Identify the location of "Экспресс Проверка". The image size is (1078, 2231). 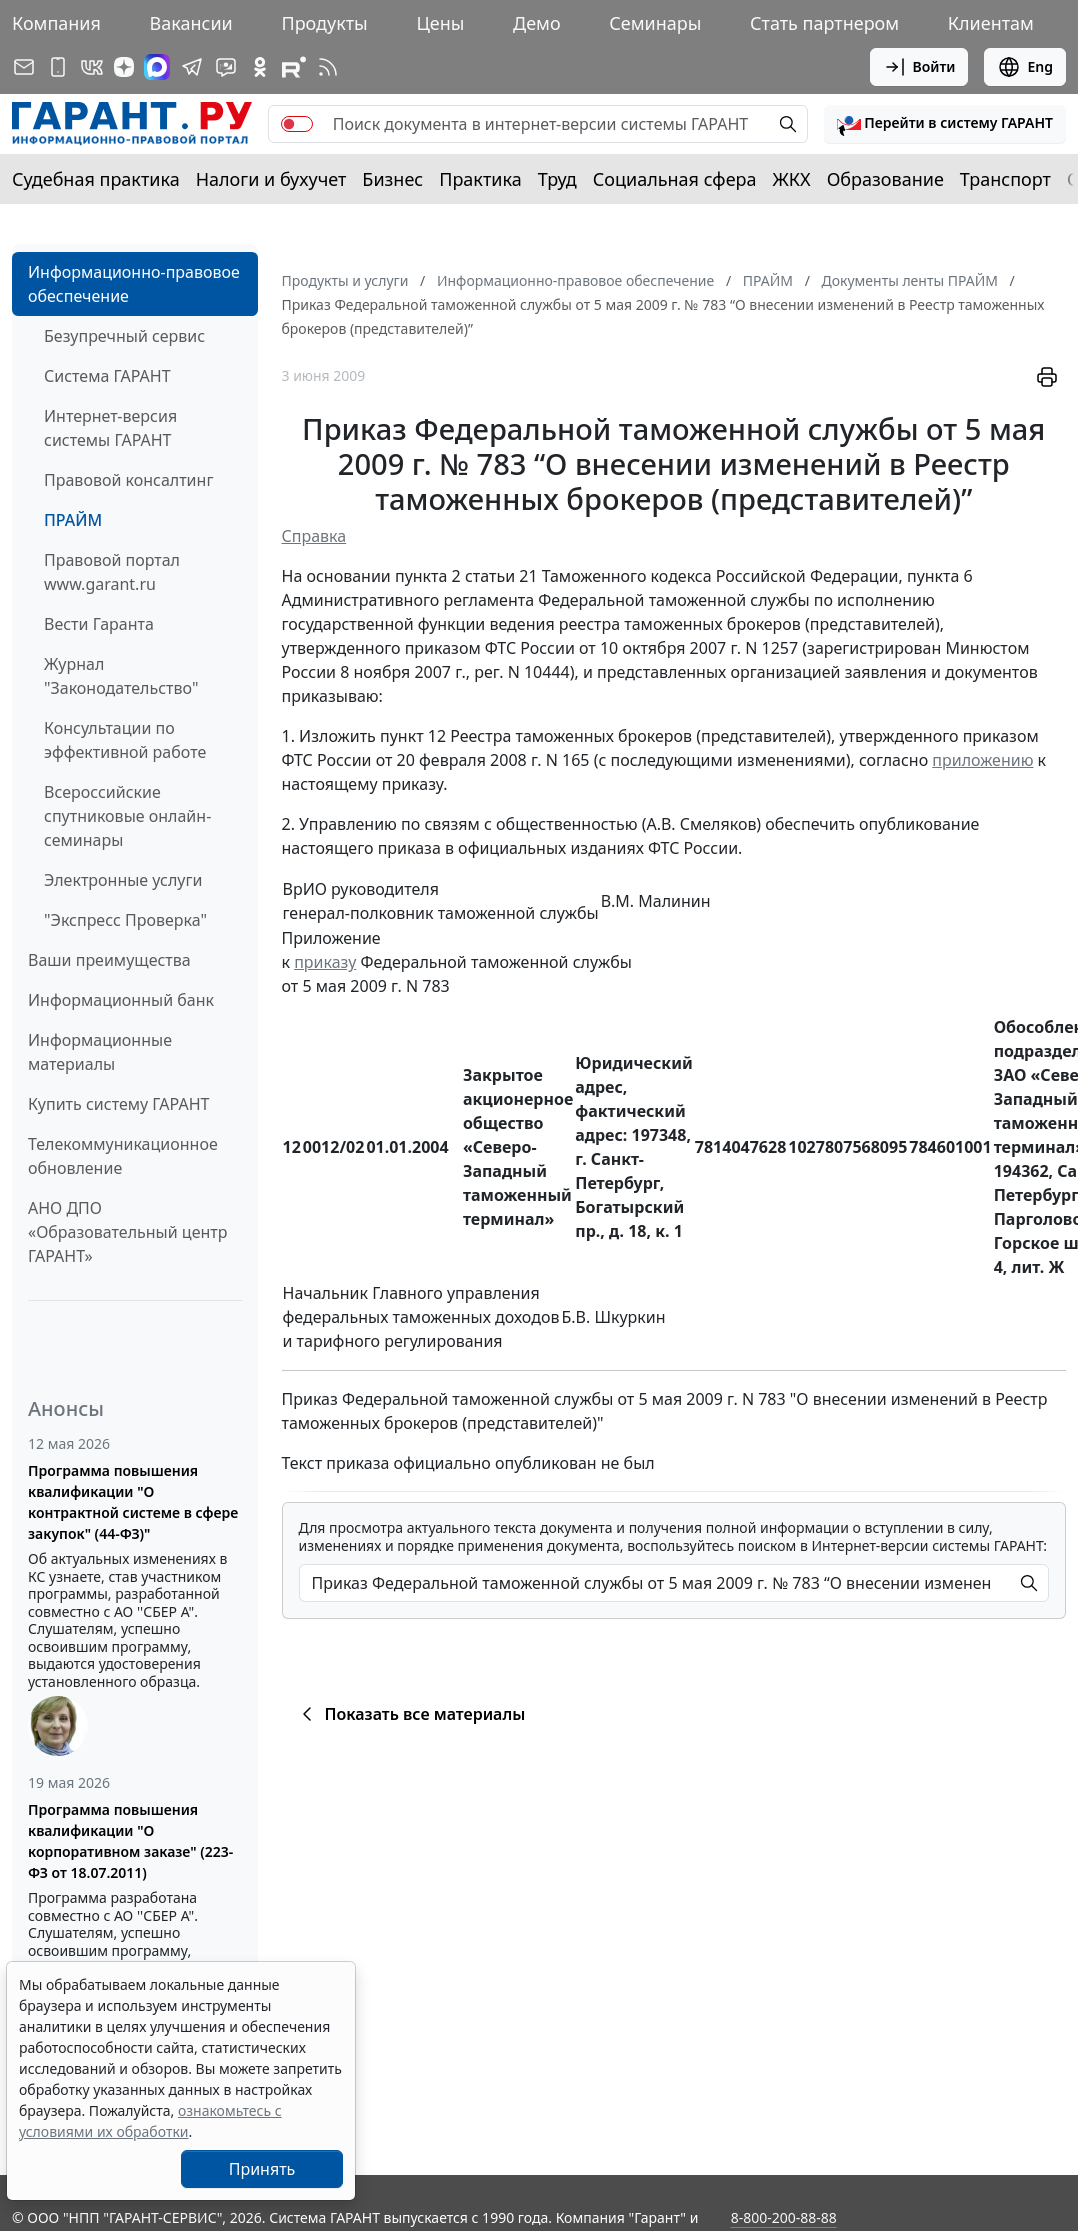
(125, 920).